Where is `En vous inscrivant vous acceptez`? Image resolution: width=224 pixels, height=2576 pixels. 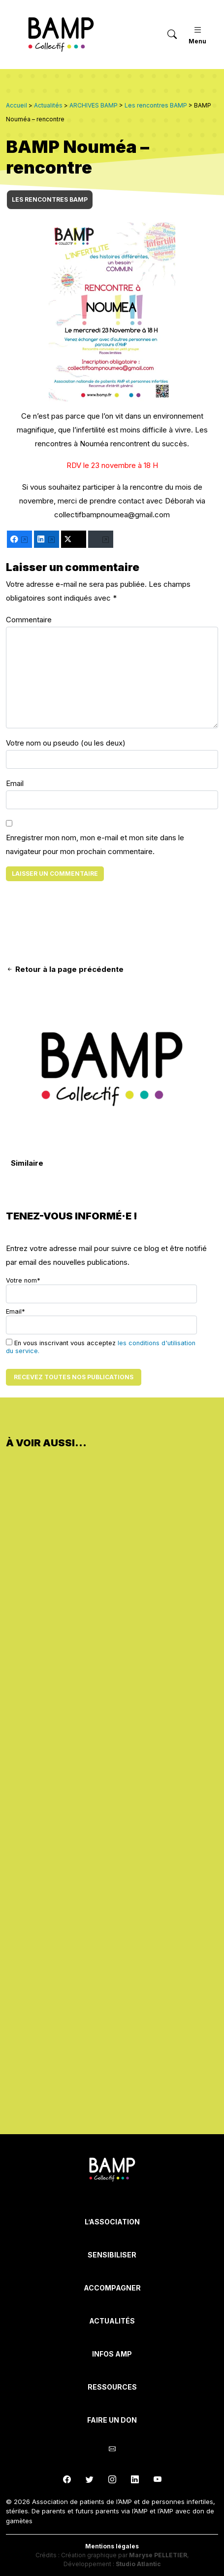 En vous inscrivant vous acceptez is located at coordinates (100, 1347).